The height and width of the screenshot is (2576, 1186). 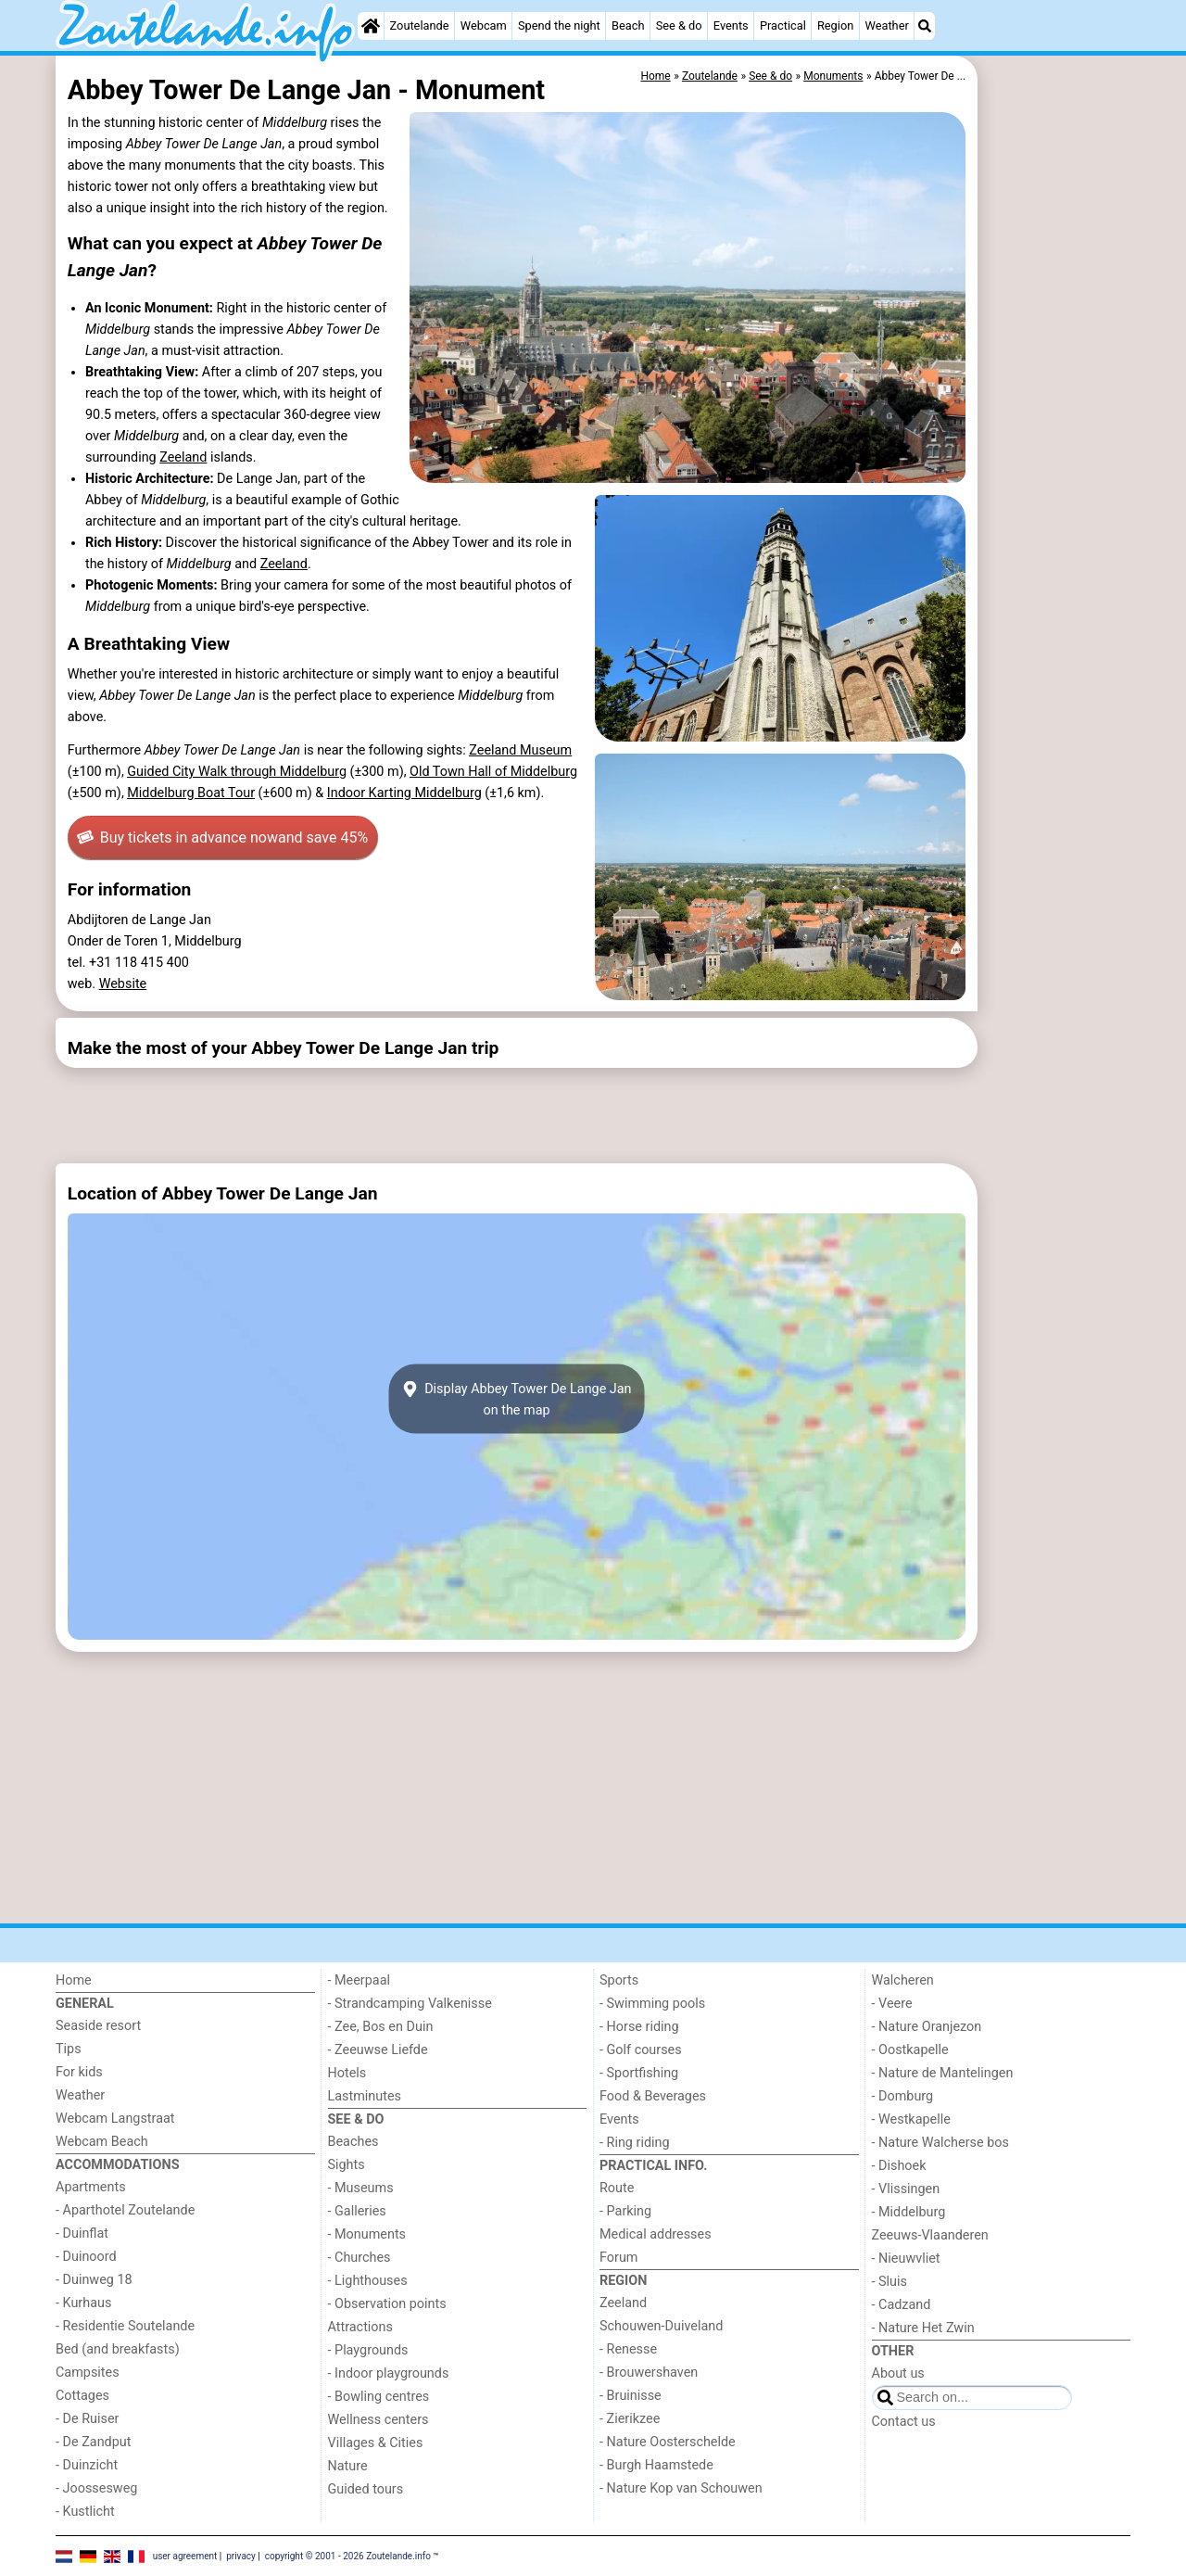 What do you see at coordinates (98, 2026) in the screenshot?
I see `Seaside resort` at bounding box center [98, 2026].